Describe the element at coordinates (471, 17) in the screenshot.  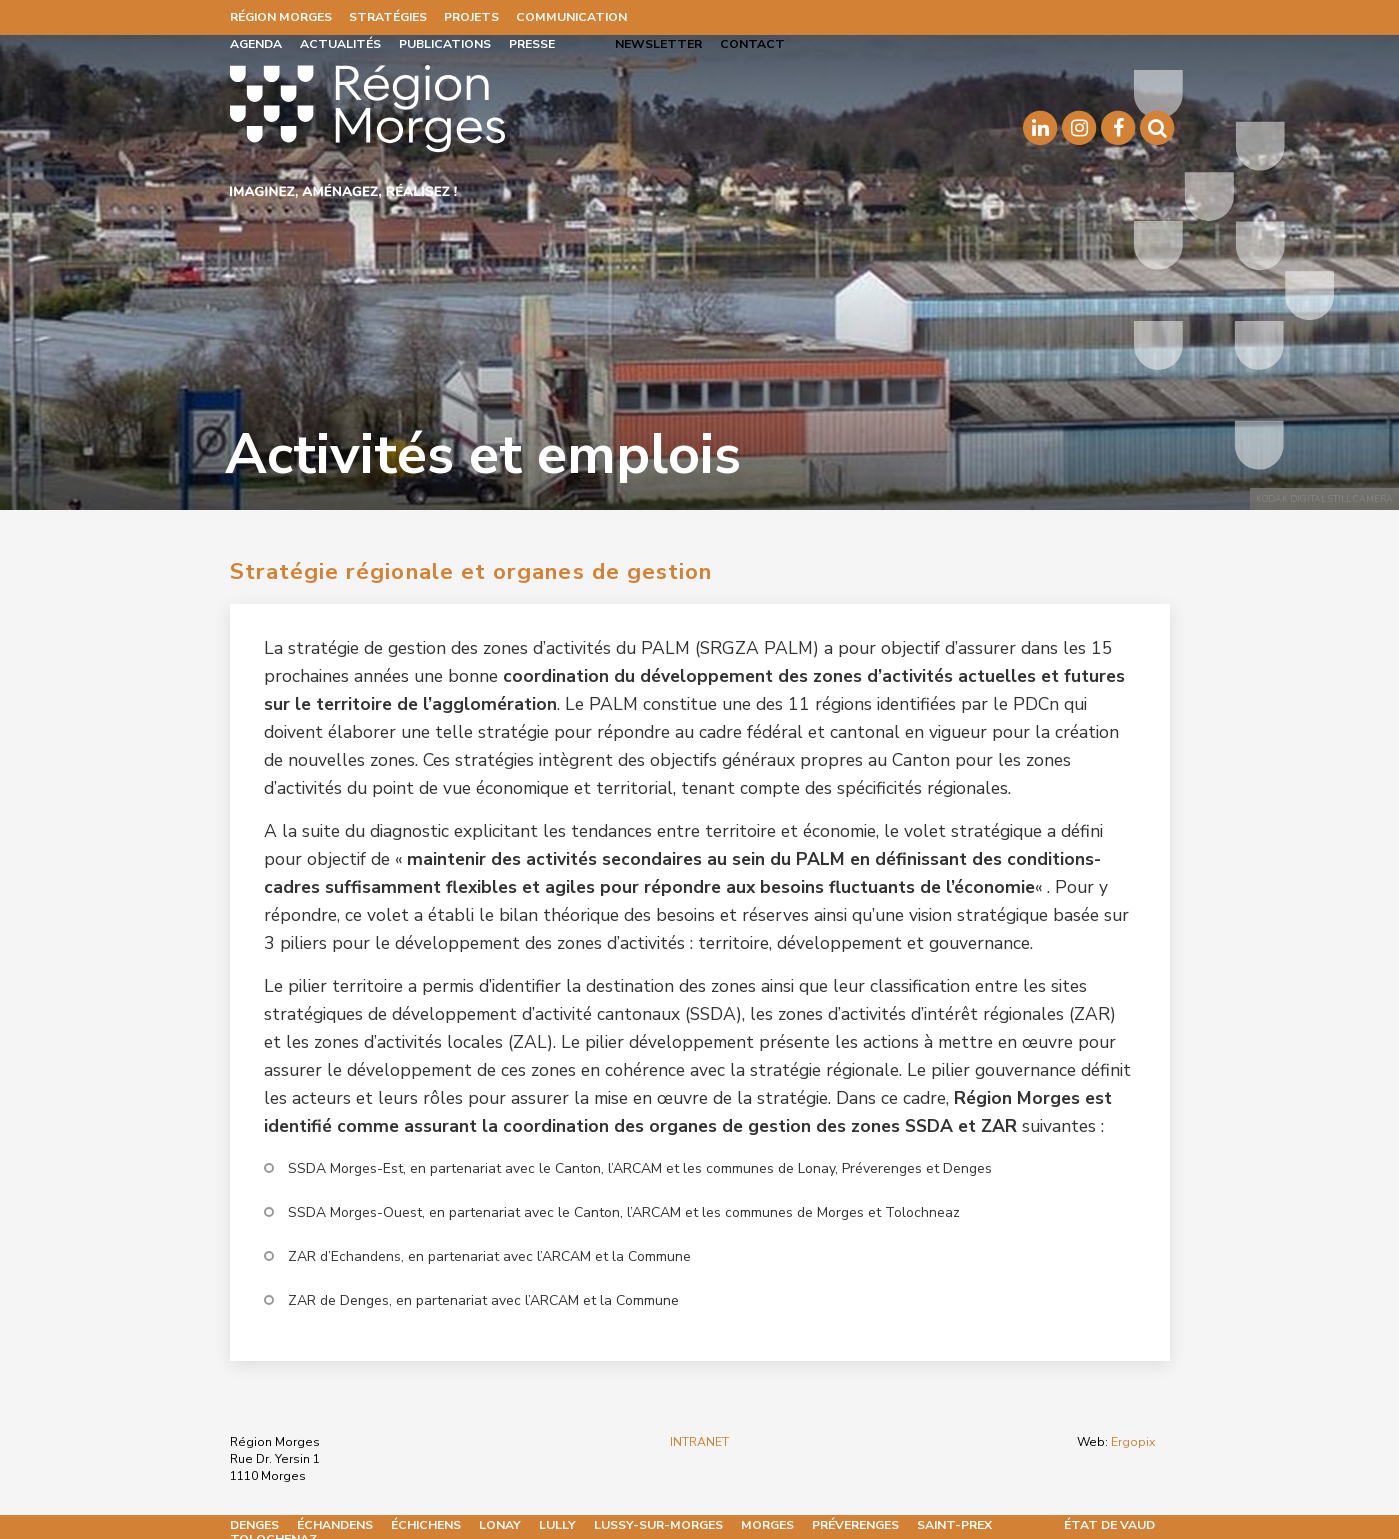
I see `Projets` at that location.